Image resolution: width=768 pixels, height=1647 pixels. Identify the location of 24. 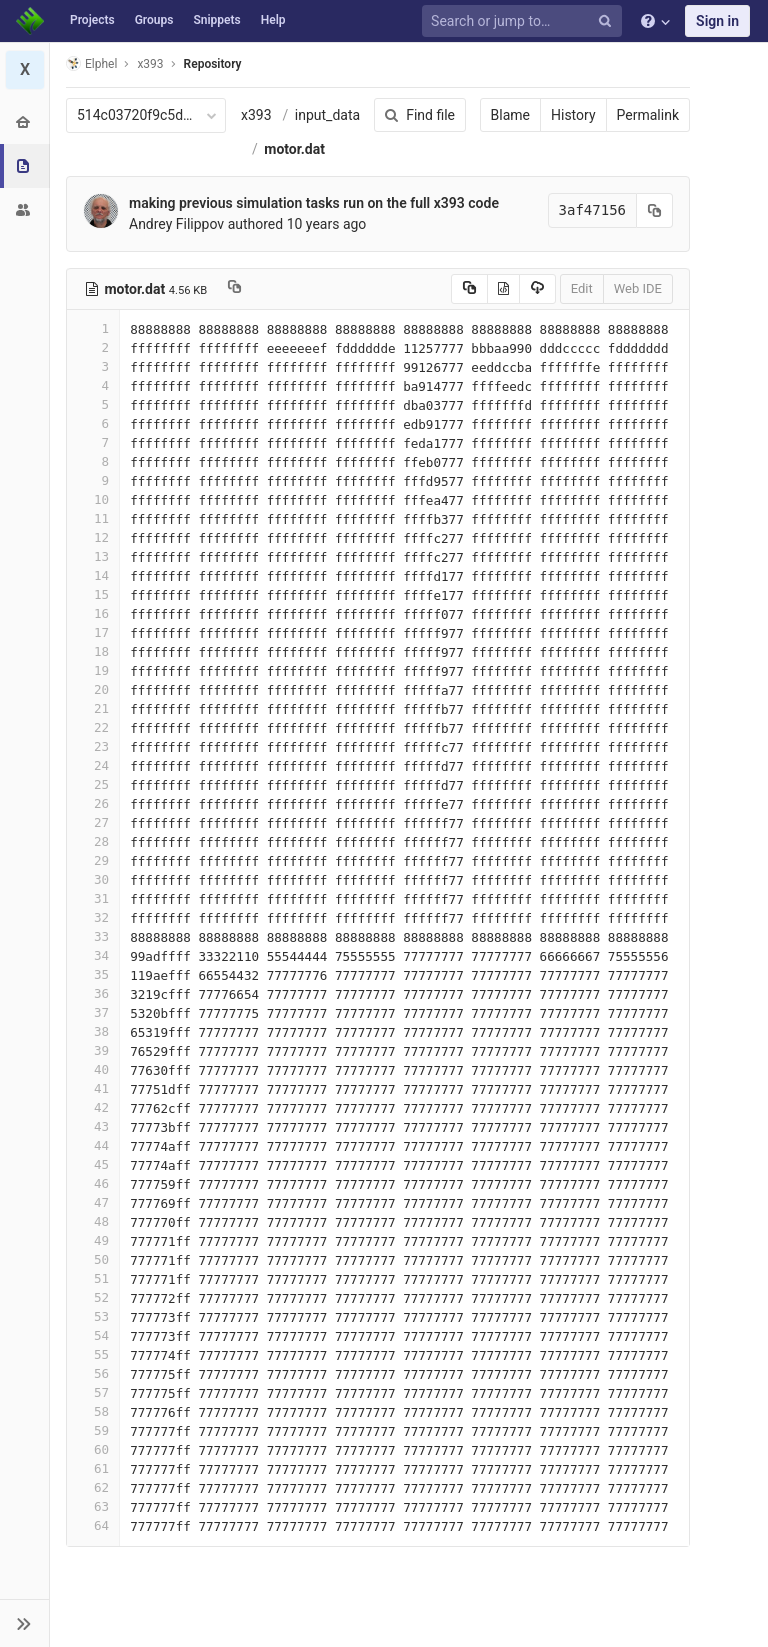
(93, 765).